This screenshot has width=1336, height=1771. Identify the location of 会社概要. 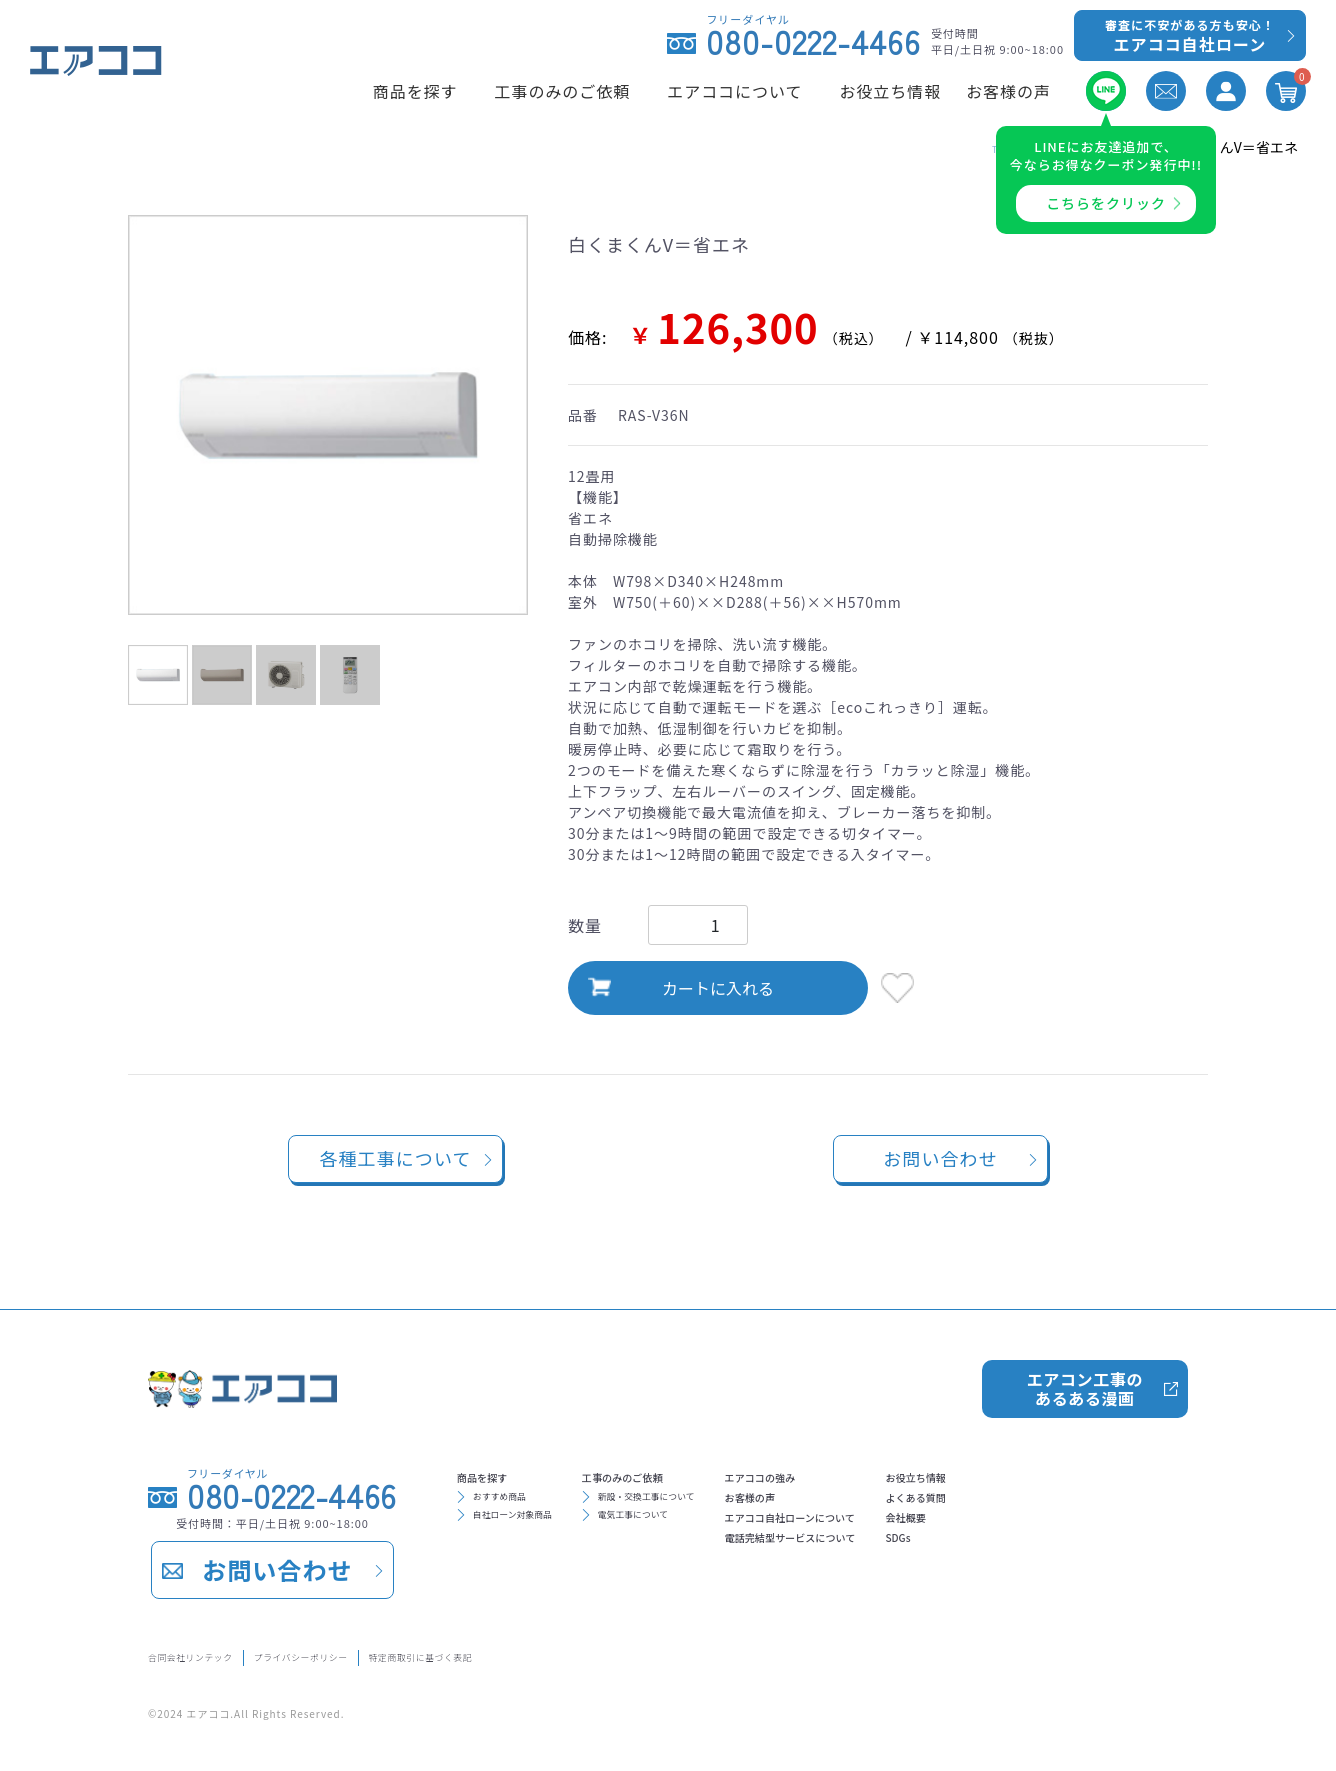
(1103, 1538).